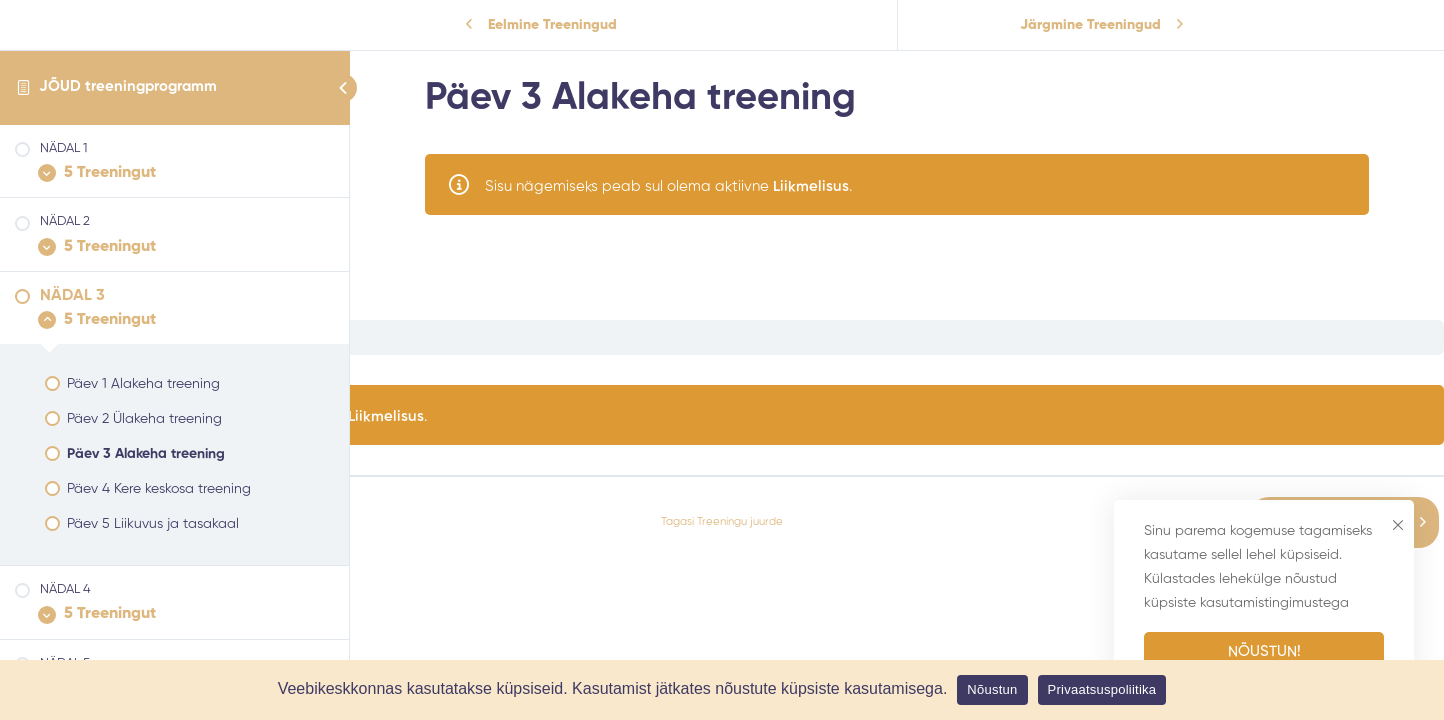  What do you see at coordinates (811, 186) in the screenshot?
I see `Liikmelisus` at bounding box center [811, 186].